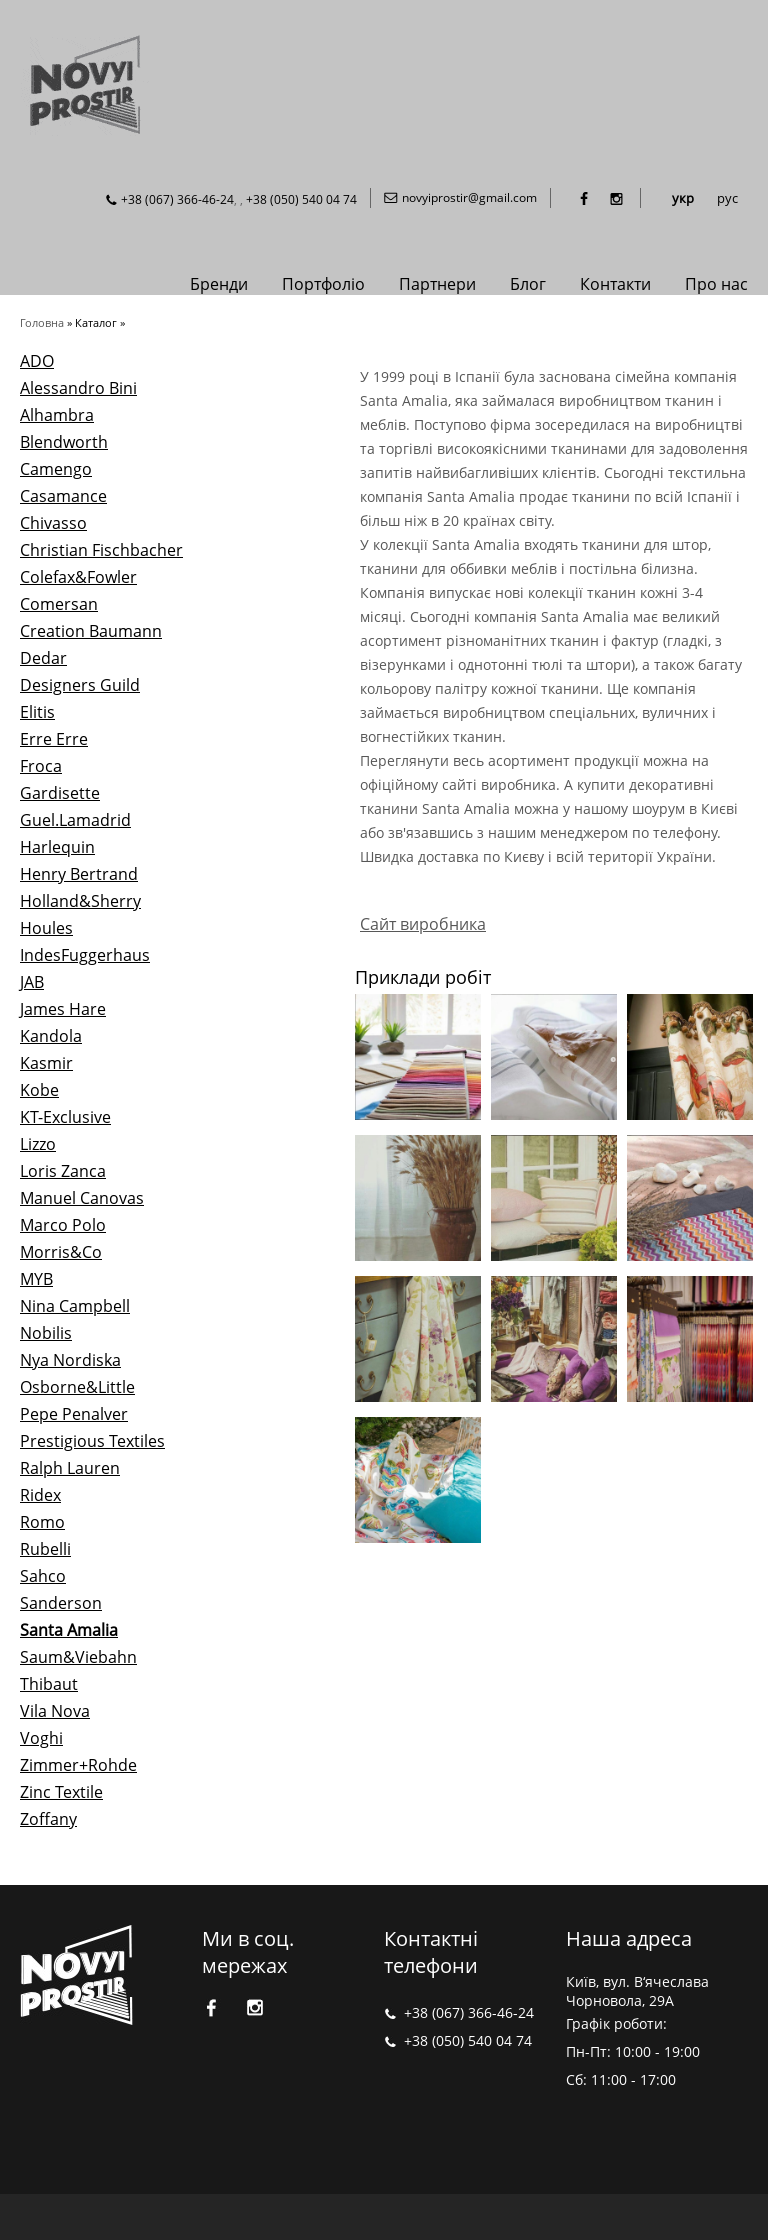 This screenshot has width=768, height=2240. What do you see at coordinates (53, 523) in the screenshot?
I see `Chivasso` at bounding box center [53, 523].